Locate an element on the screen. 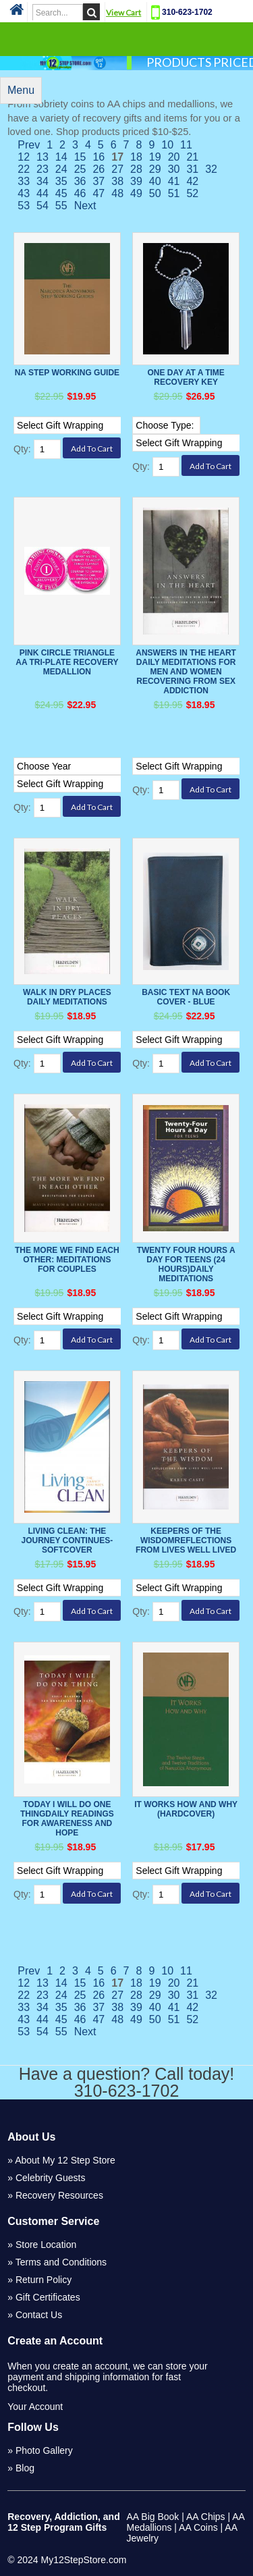 This screenshot has height=2576, width=253. Gift Certificates is located at coordinates (48, 2297).